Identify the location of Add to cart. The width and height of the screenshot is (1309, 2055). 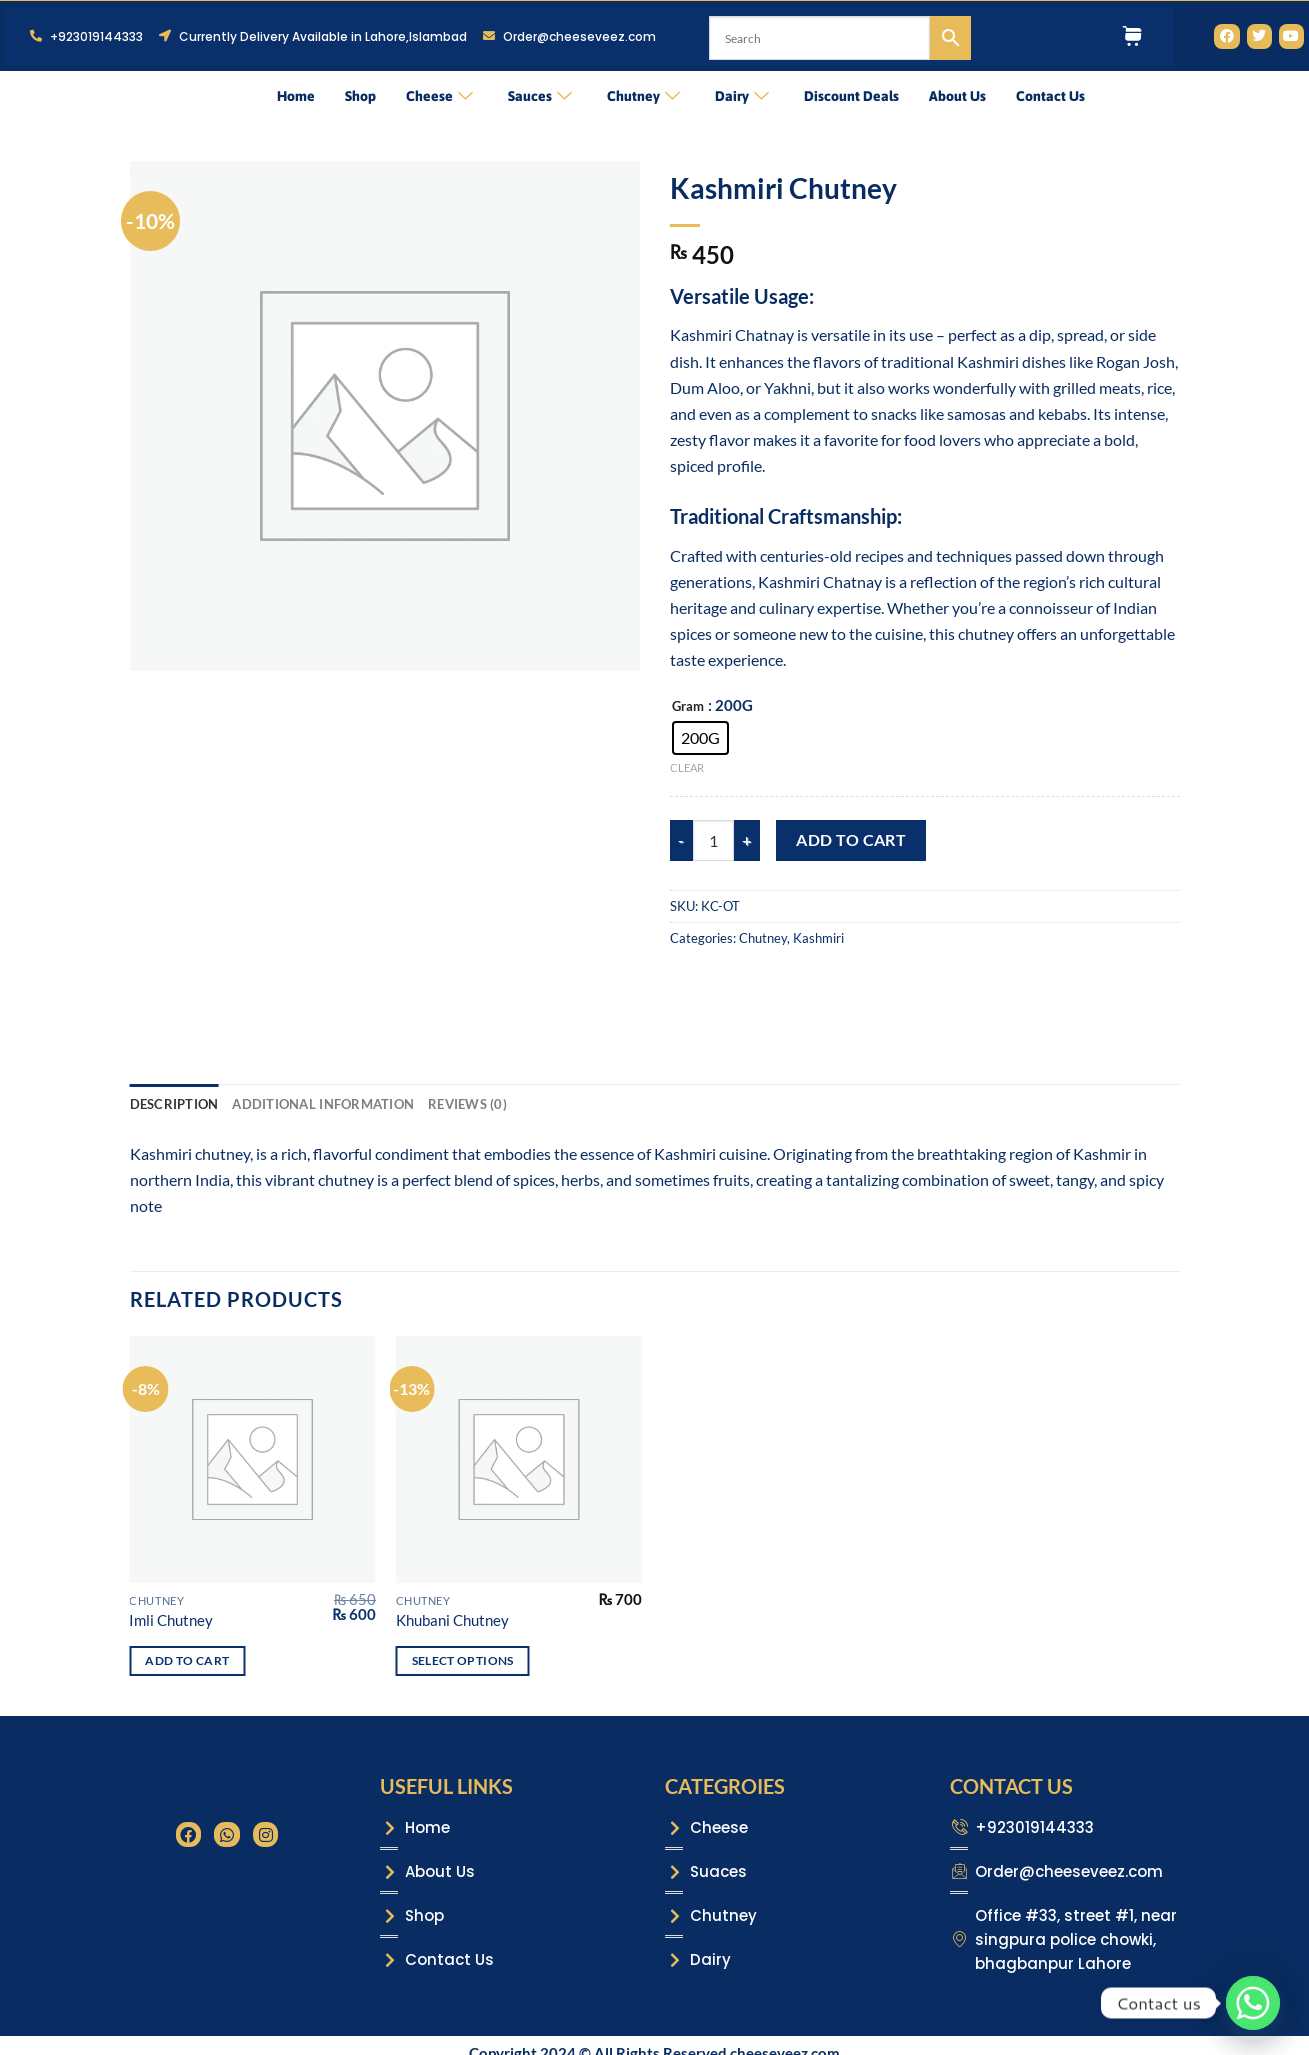
(851, 839).